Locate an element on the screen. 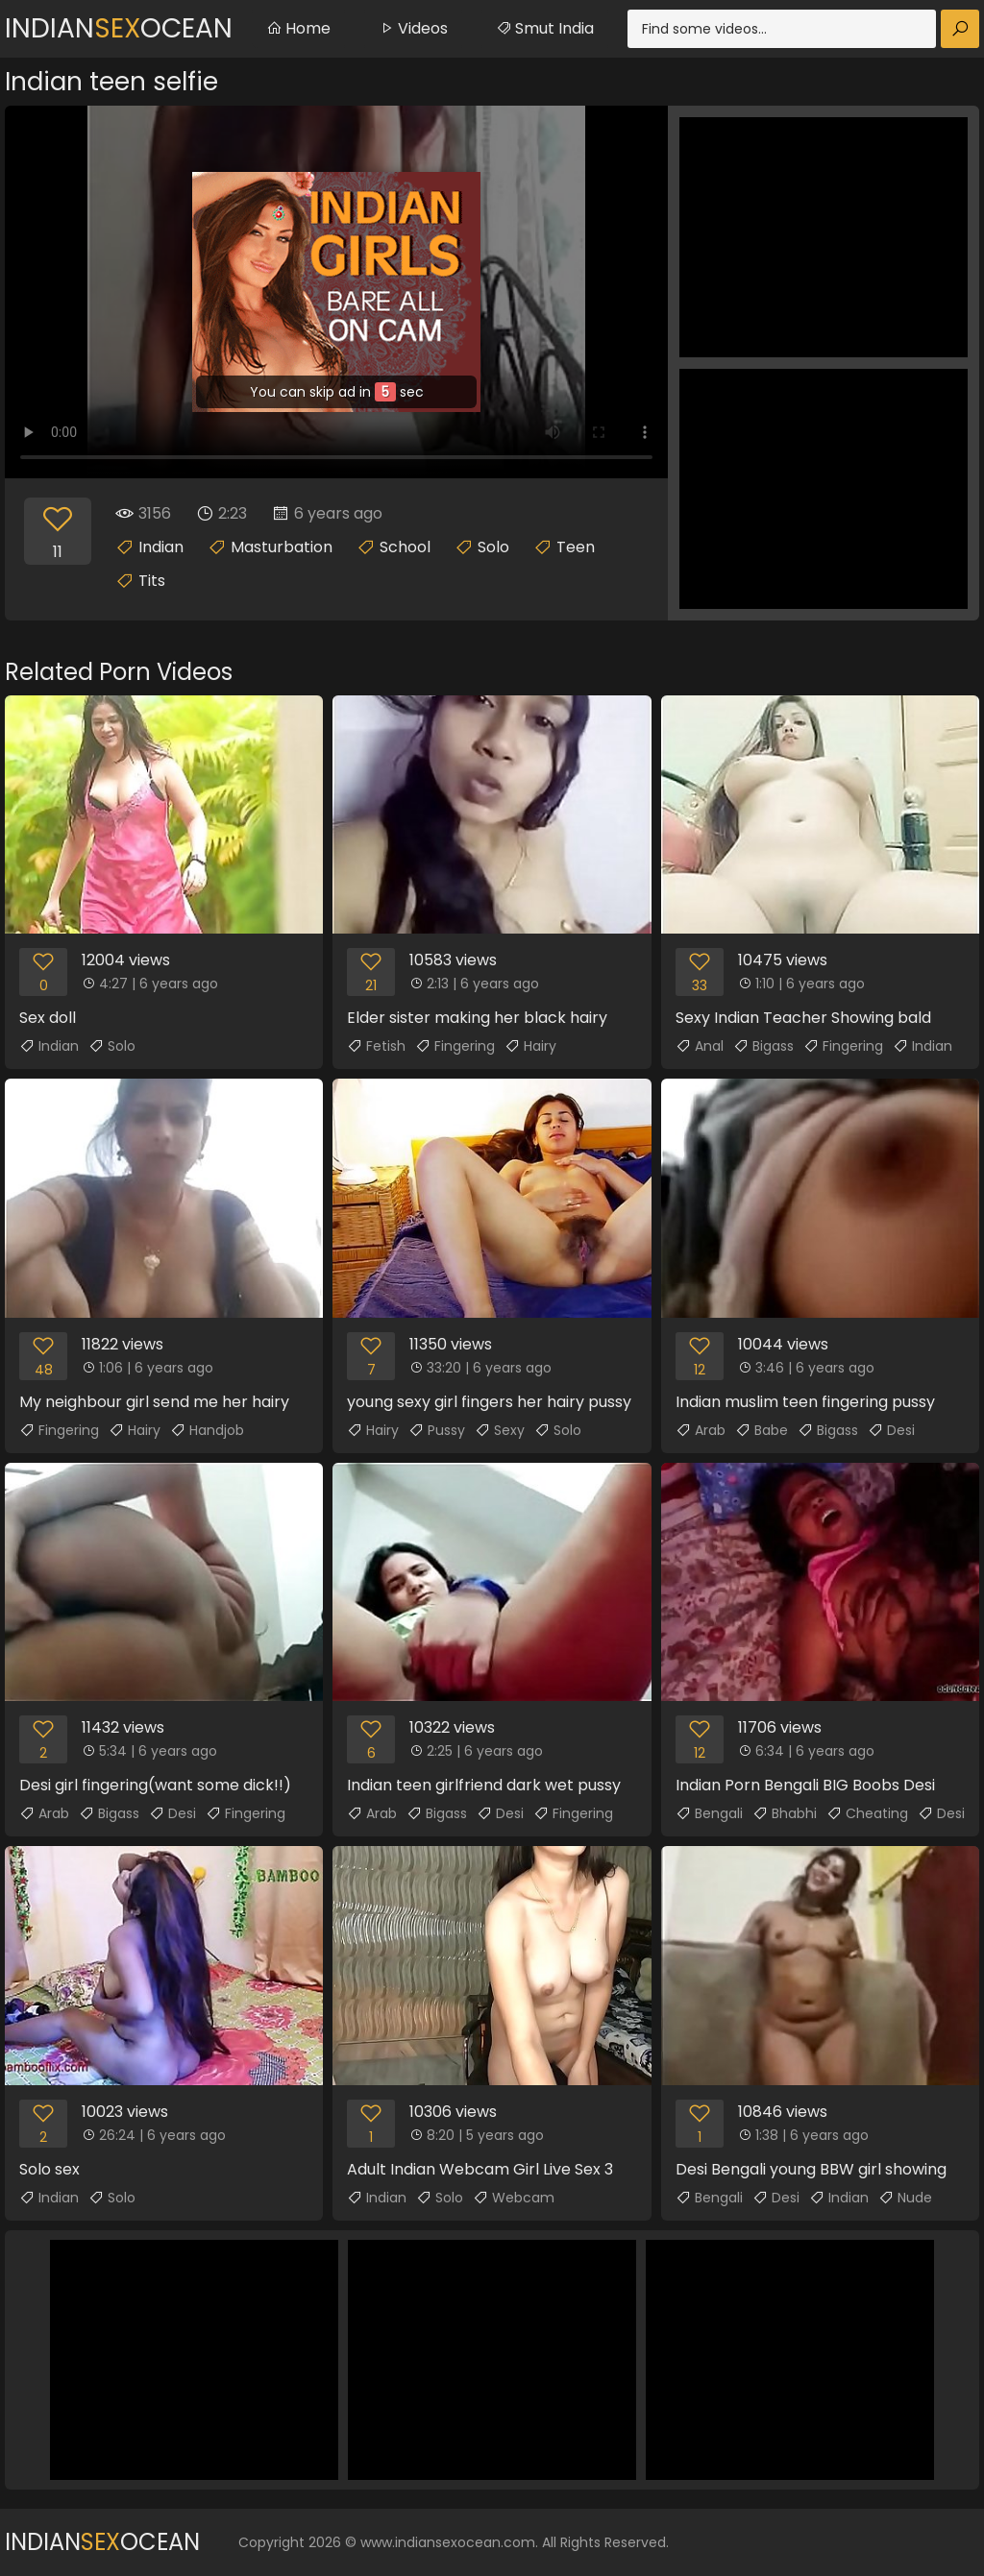 This screenshot has width=984, height=2576. Bengali is located at coordinates (709, 1813).